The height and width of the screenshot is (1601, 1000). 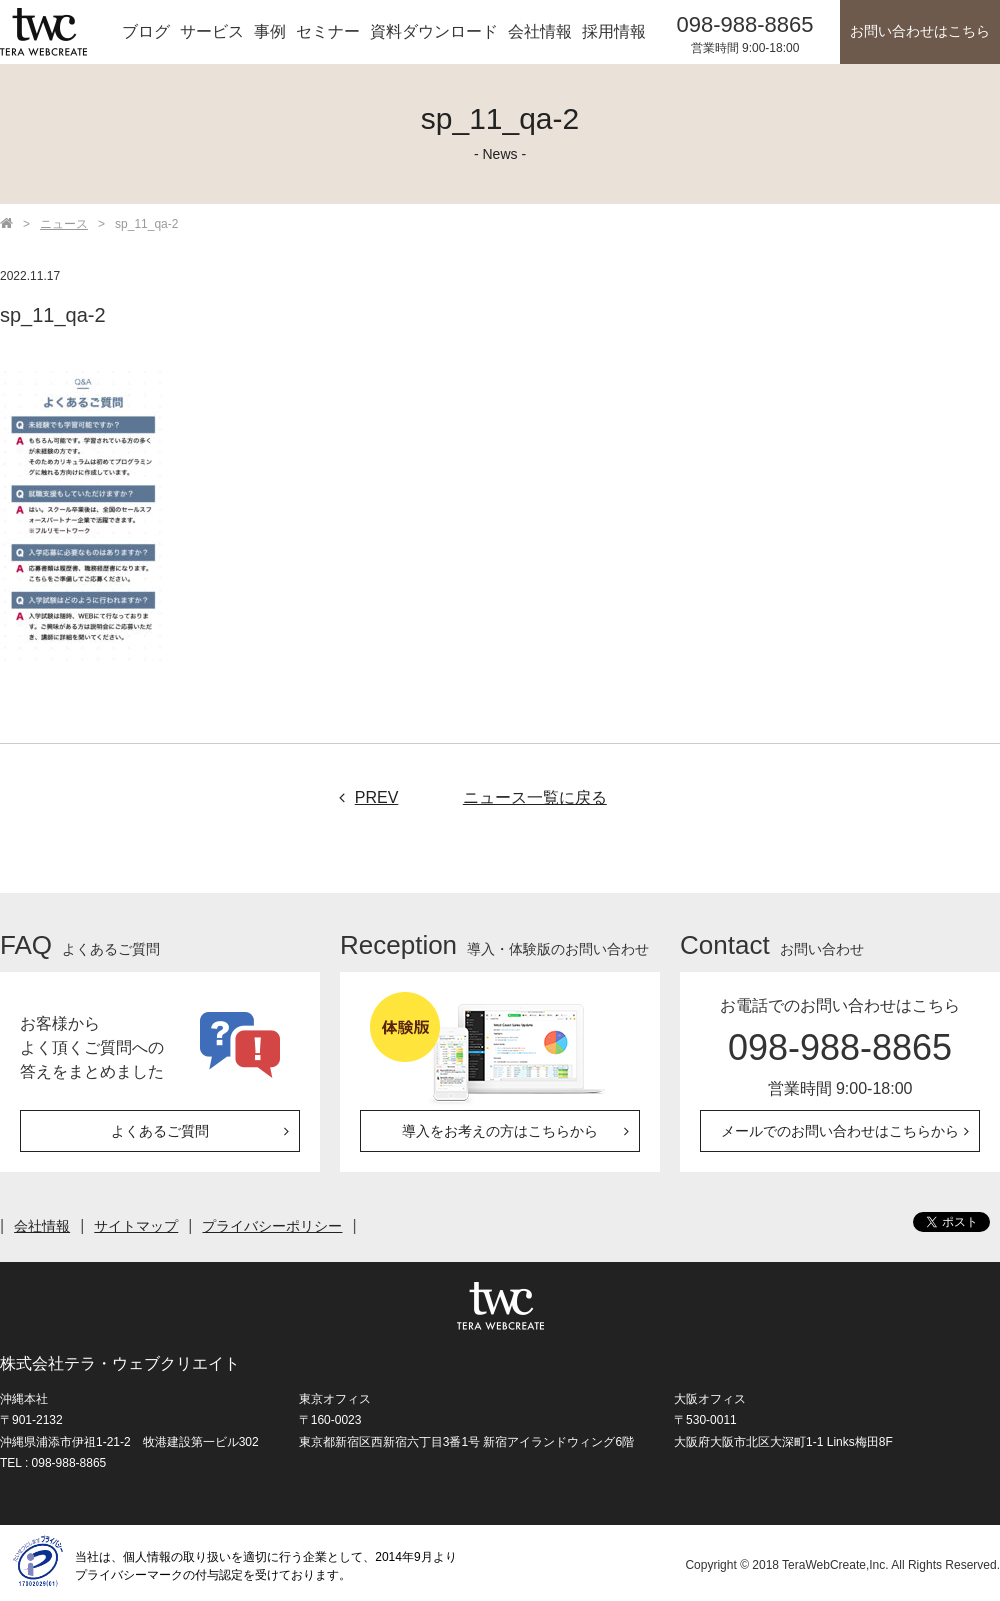 What do you see at coordinates (64, 224) in the screenshot?
I see `ニュース` at bounding box center [64, 224].